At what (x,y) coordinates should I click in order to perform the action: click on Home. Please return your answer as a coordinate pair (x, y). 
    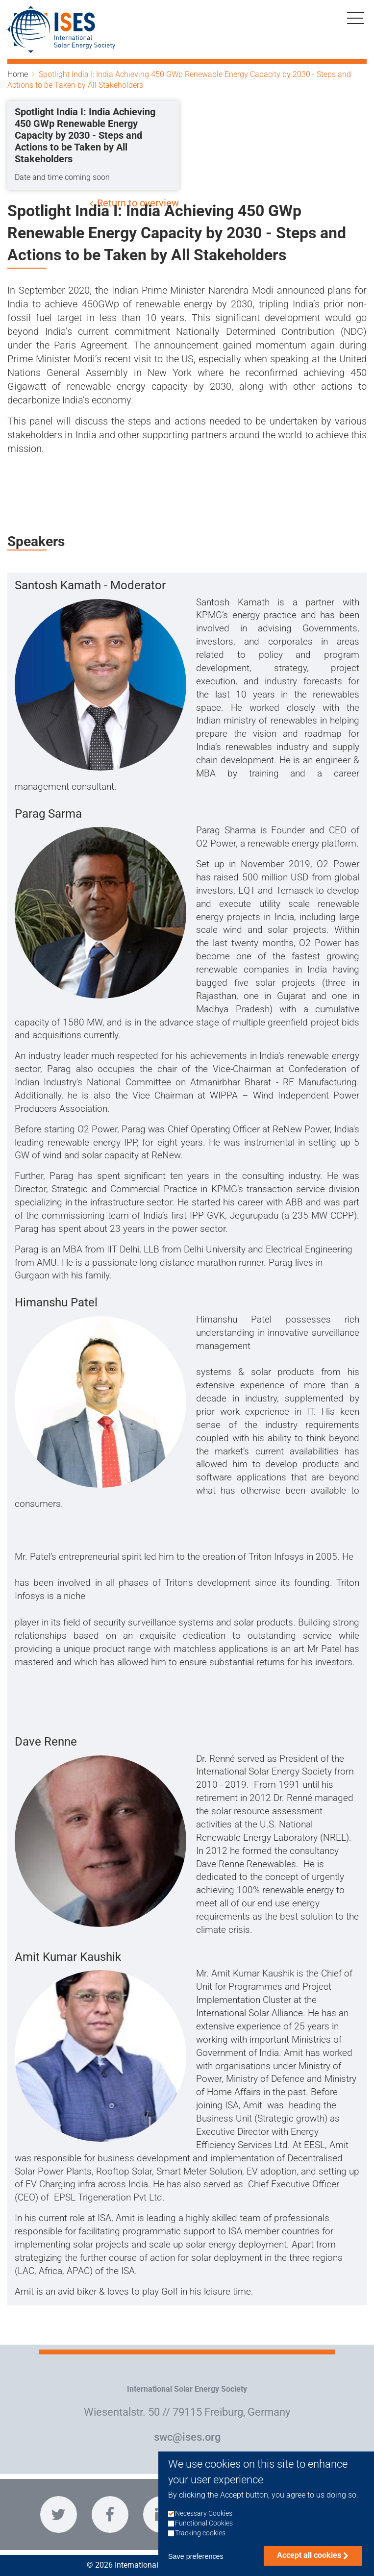
    Looking at the image, I should click on (17, 74).